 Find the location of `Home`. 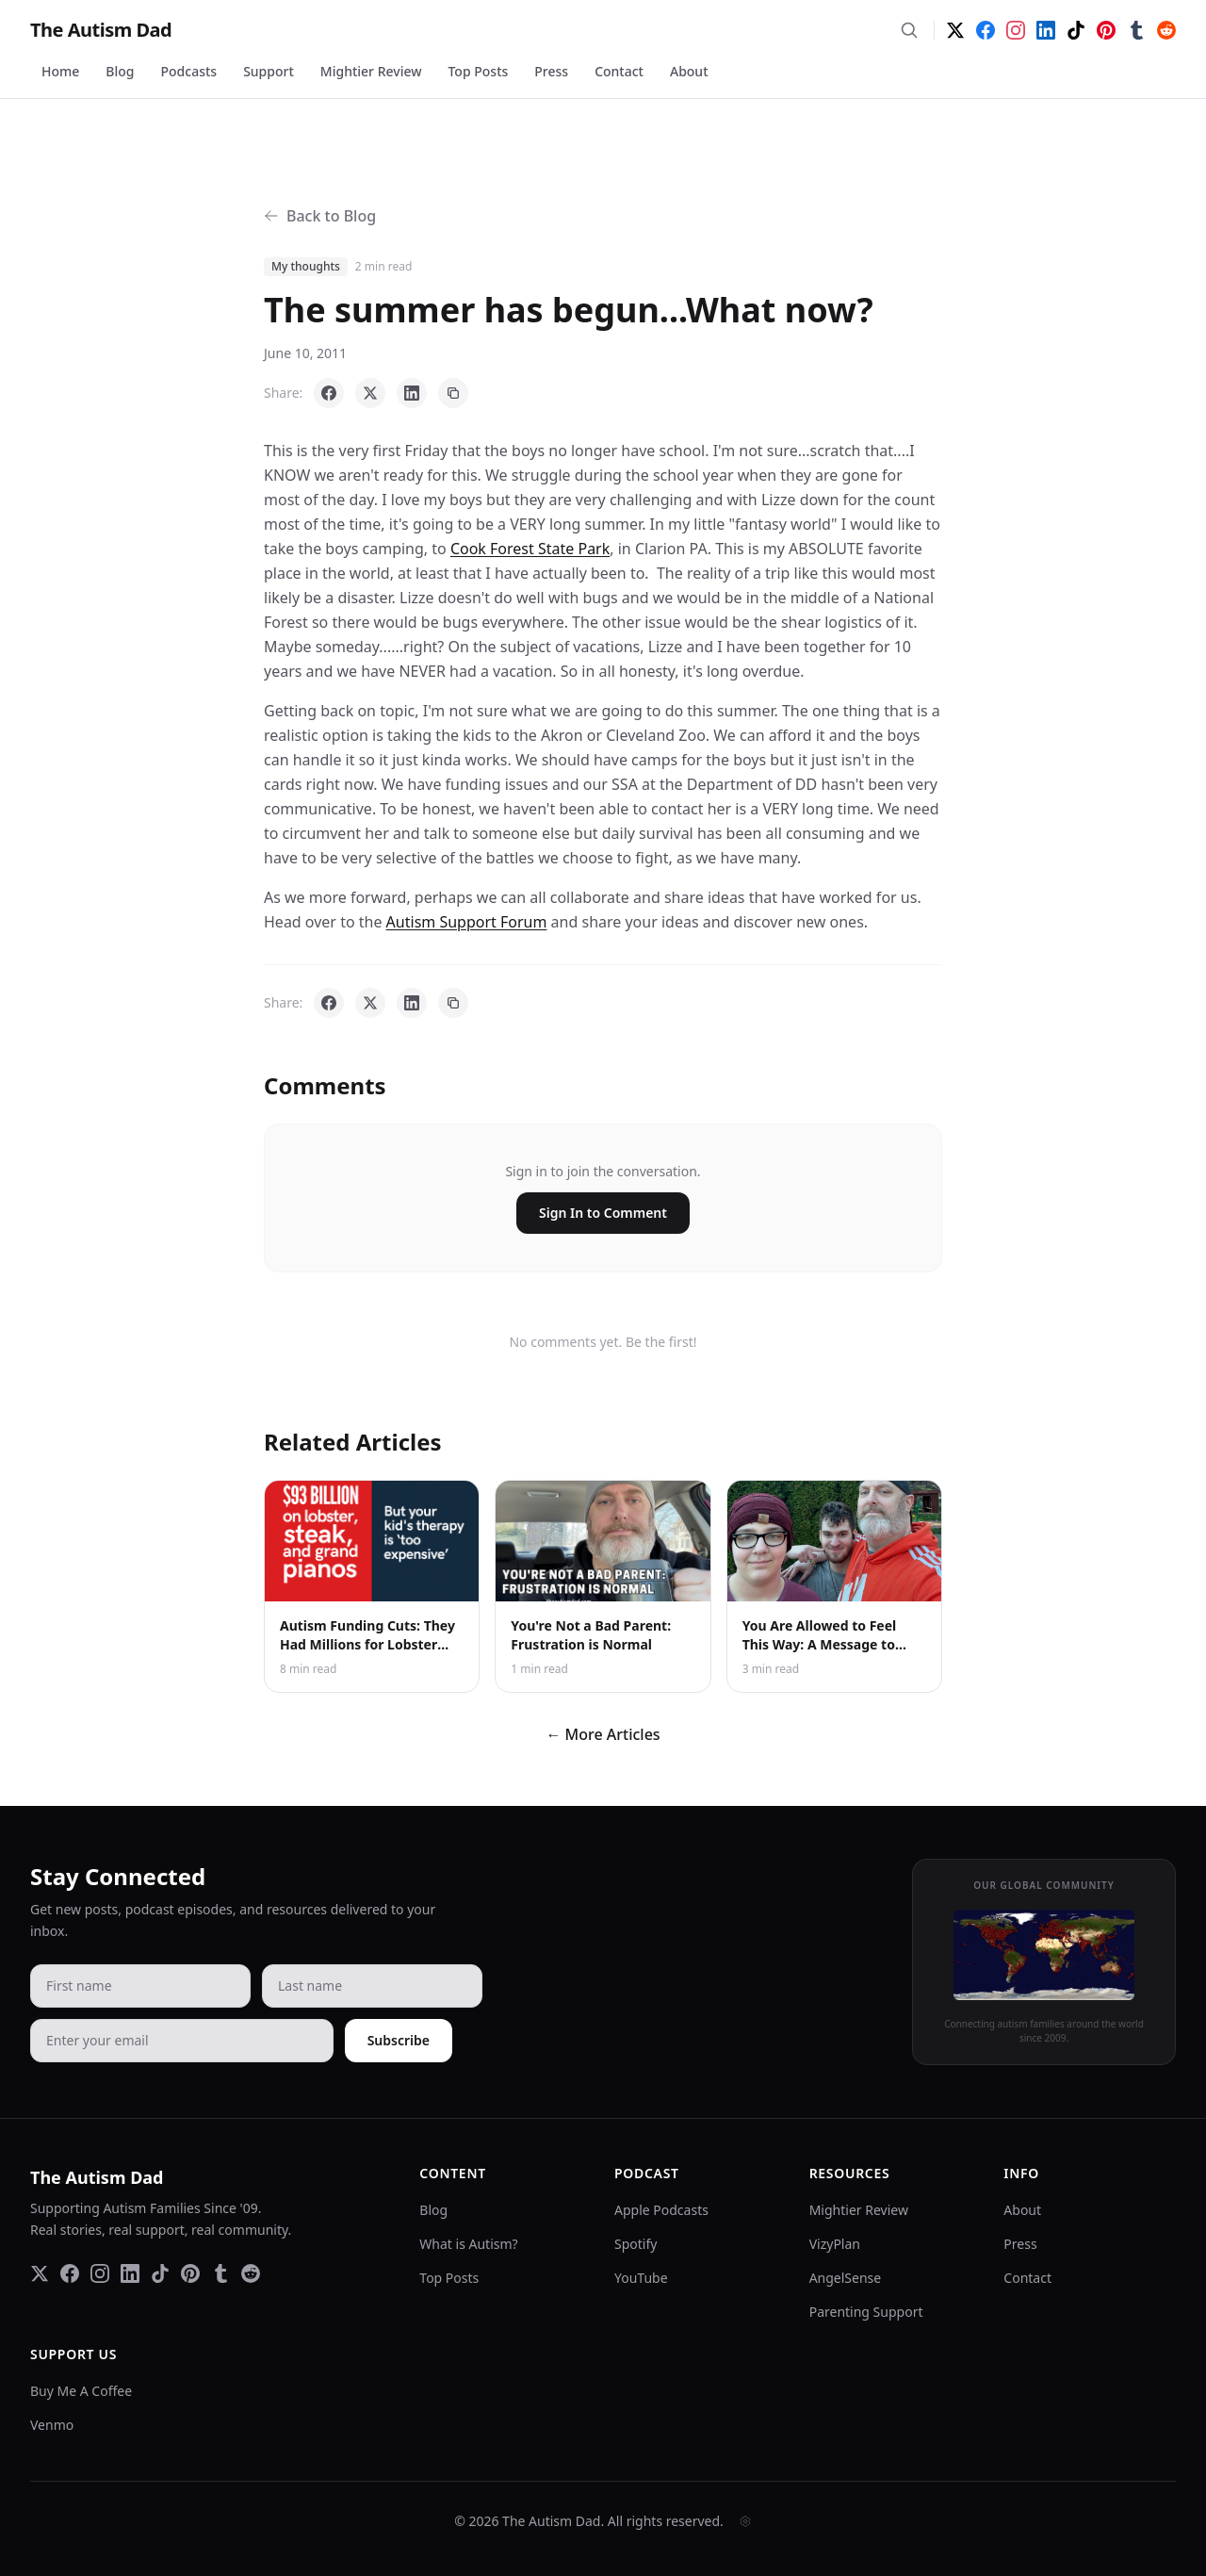

Home is located at coordinates (60, 71).